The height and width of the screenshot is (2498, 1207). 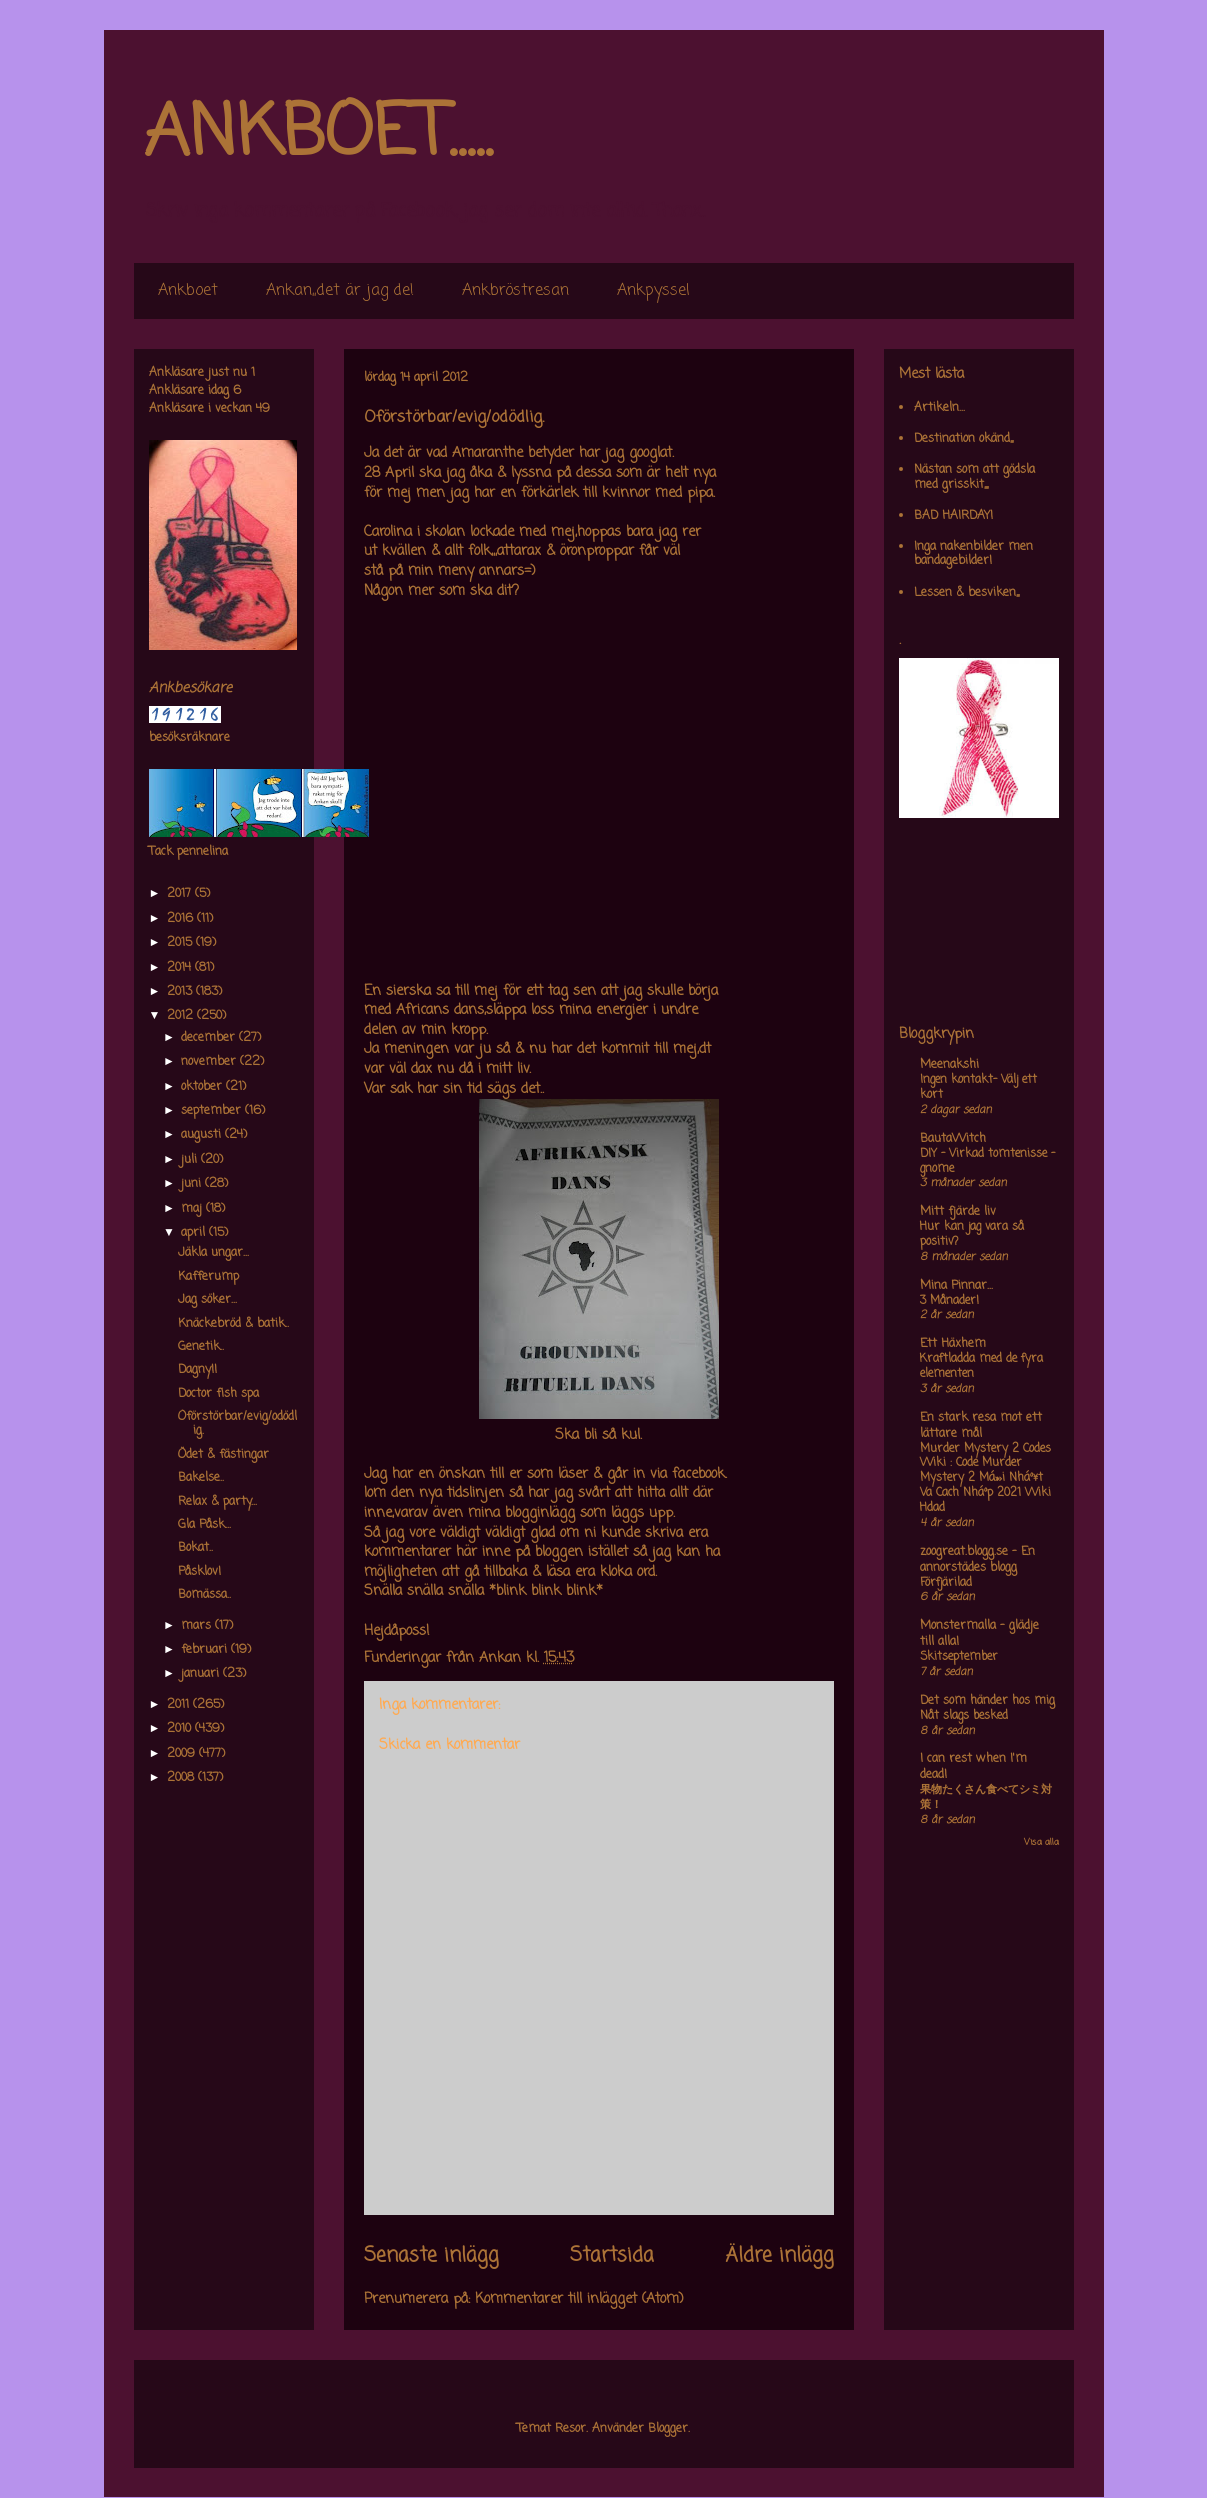 I want to click on En stark resa mot ett lättare mål, so click(x=981, y=1426).